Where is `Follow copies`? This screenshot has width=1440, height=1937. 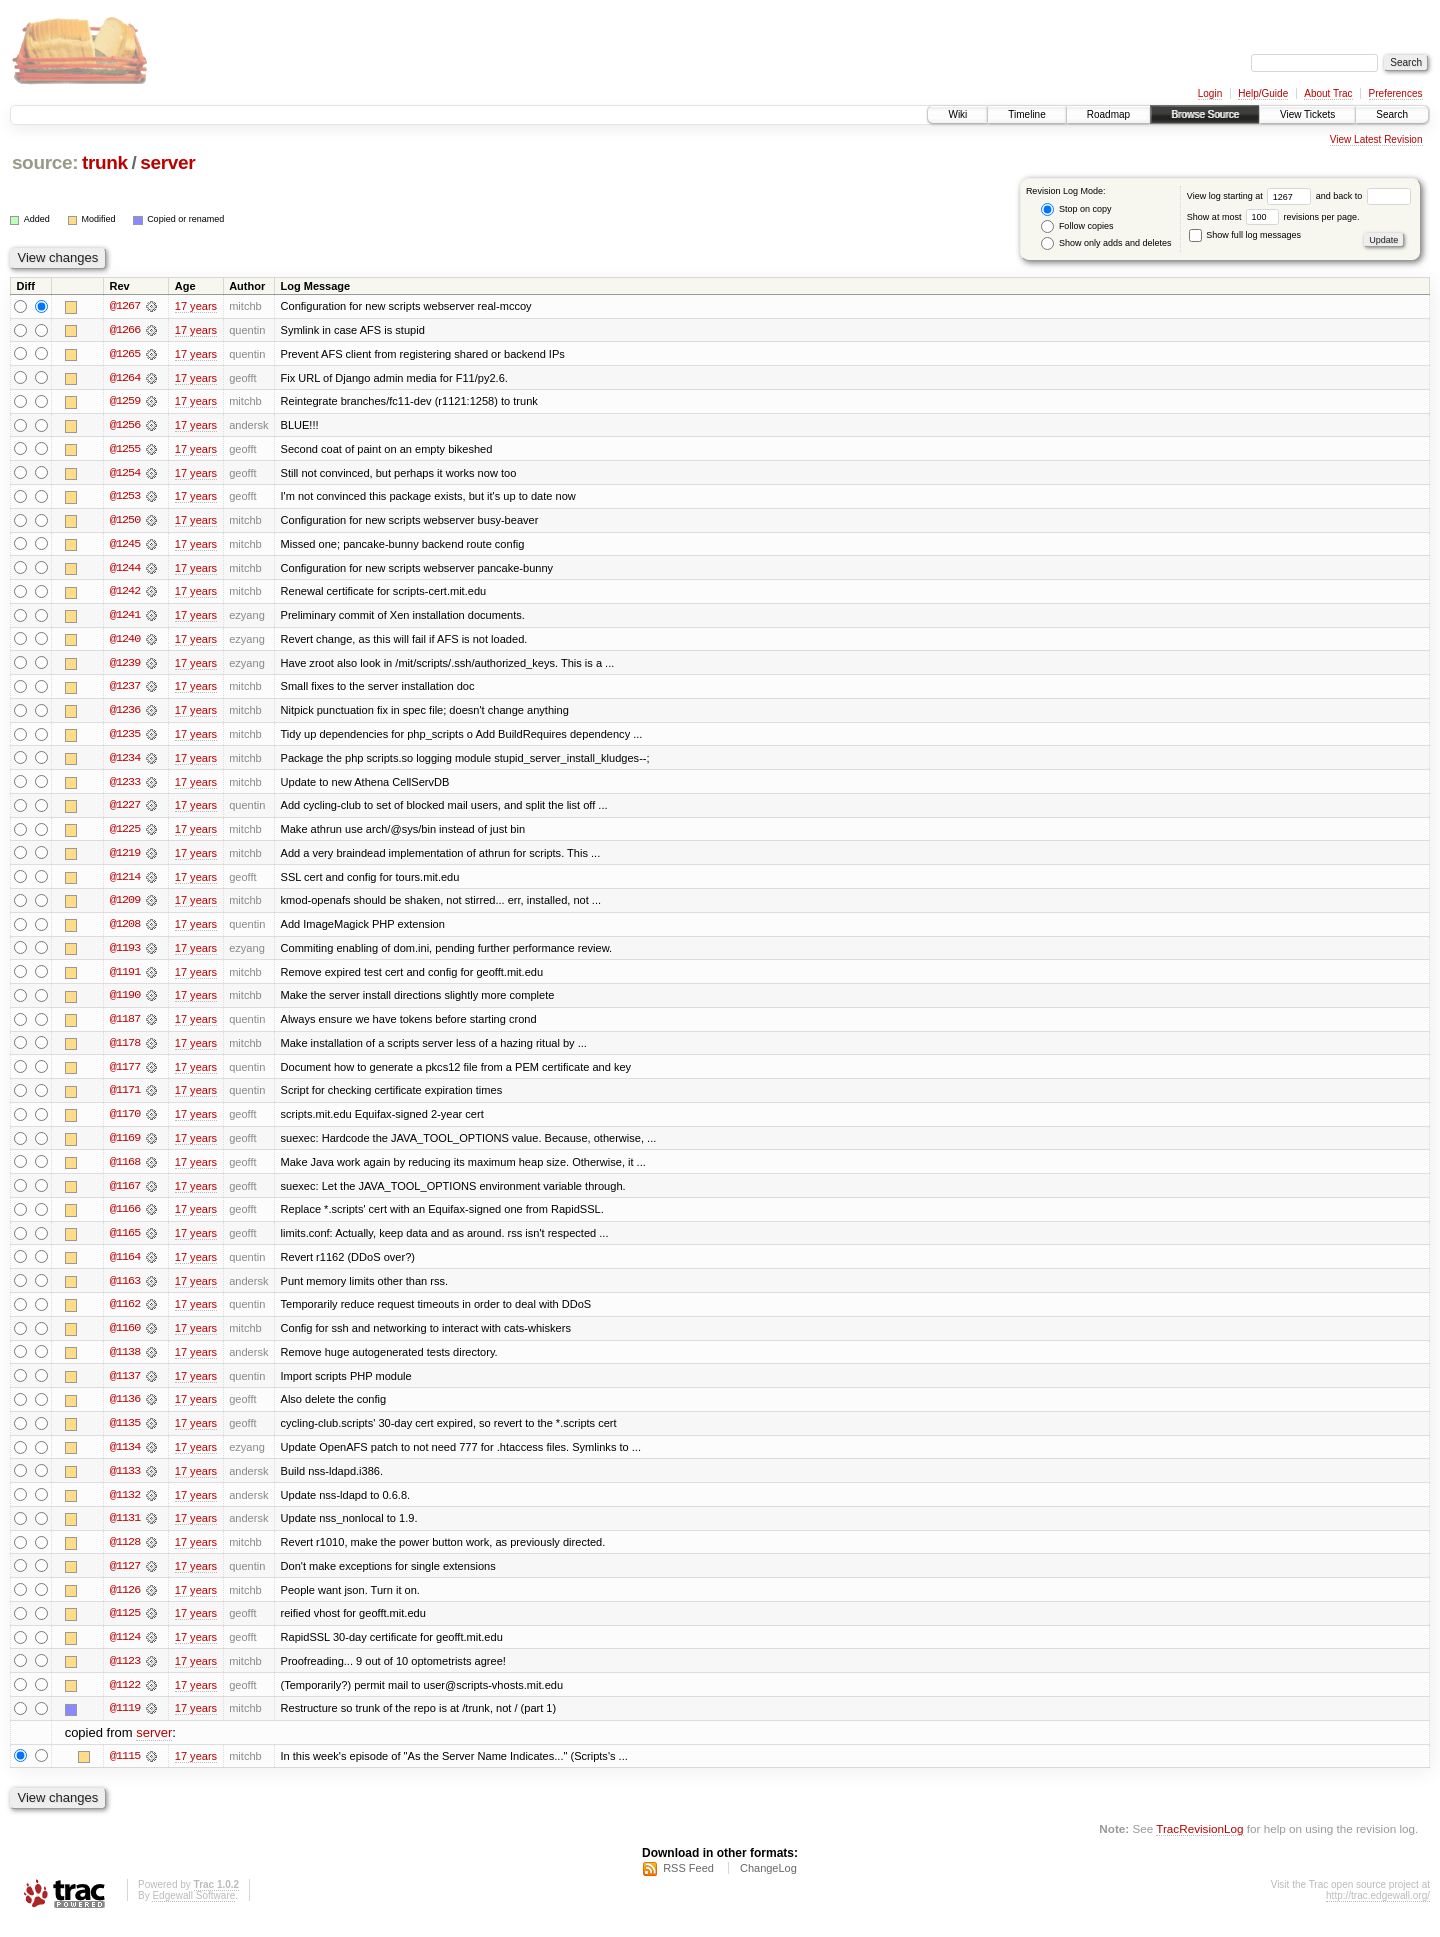 Follow copies is located at coordinates (1077, 226).